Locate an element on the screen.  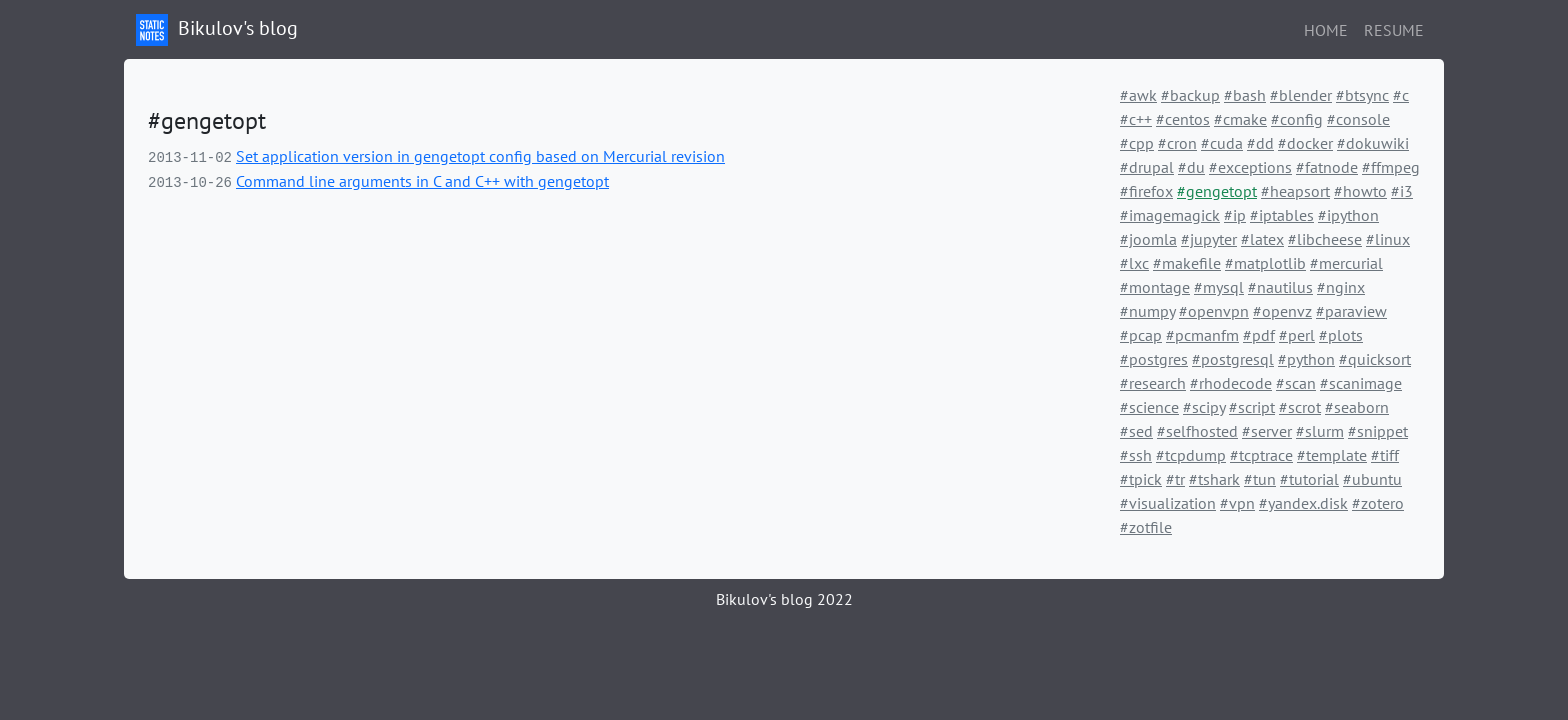
#pcap is located at coordinates (1141, 335).